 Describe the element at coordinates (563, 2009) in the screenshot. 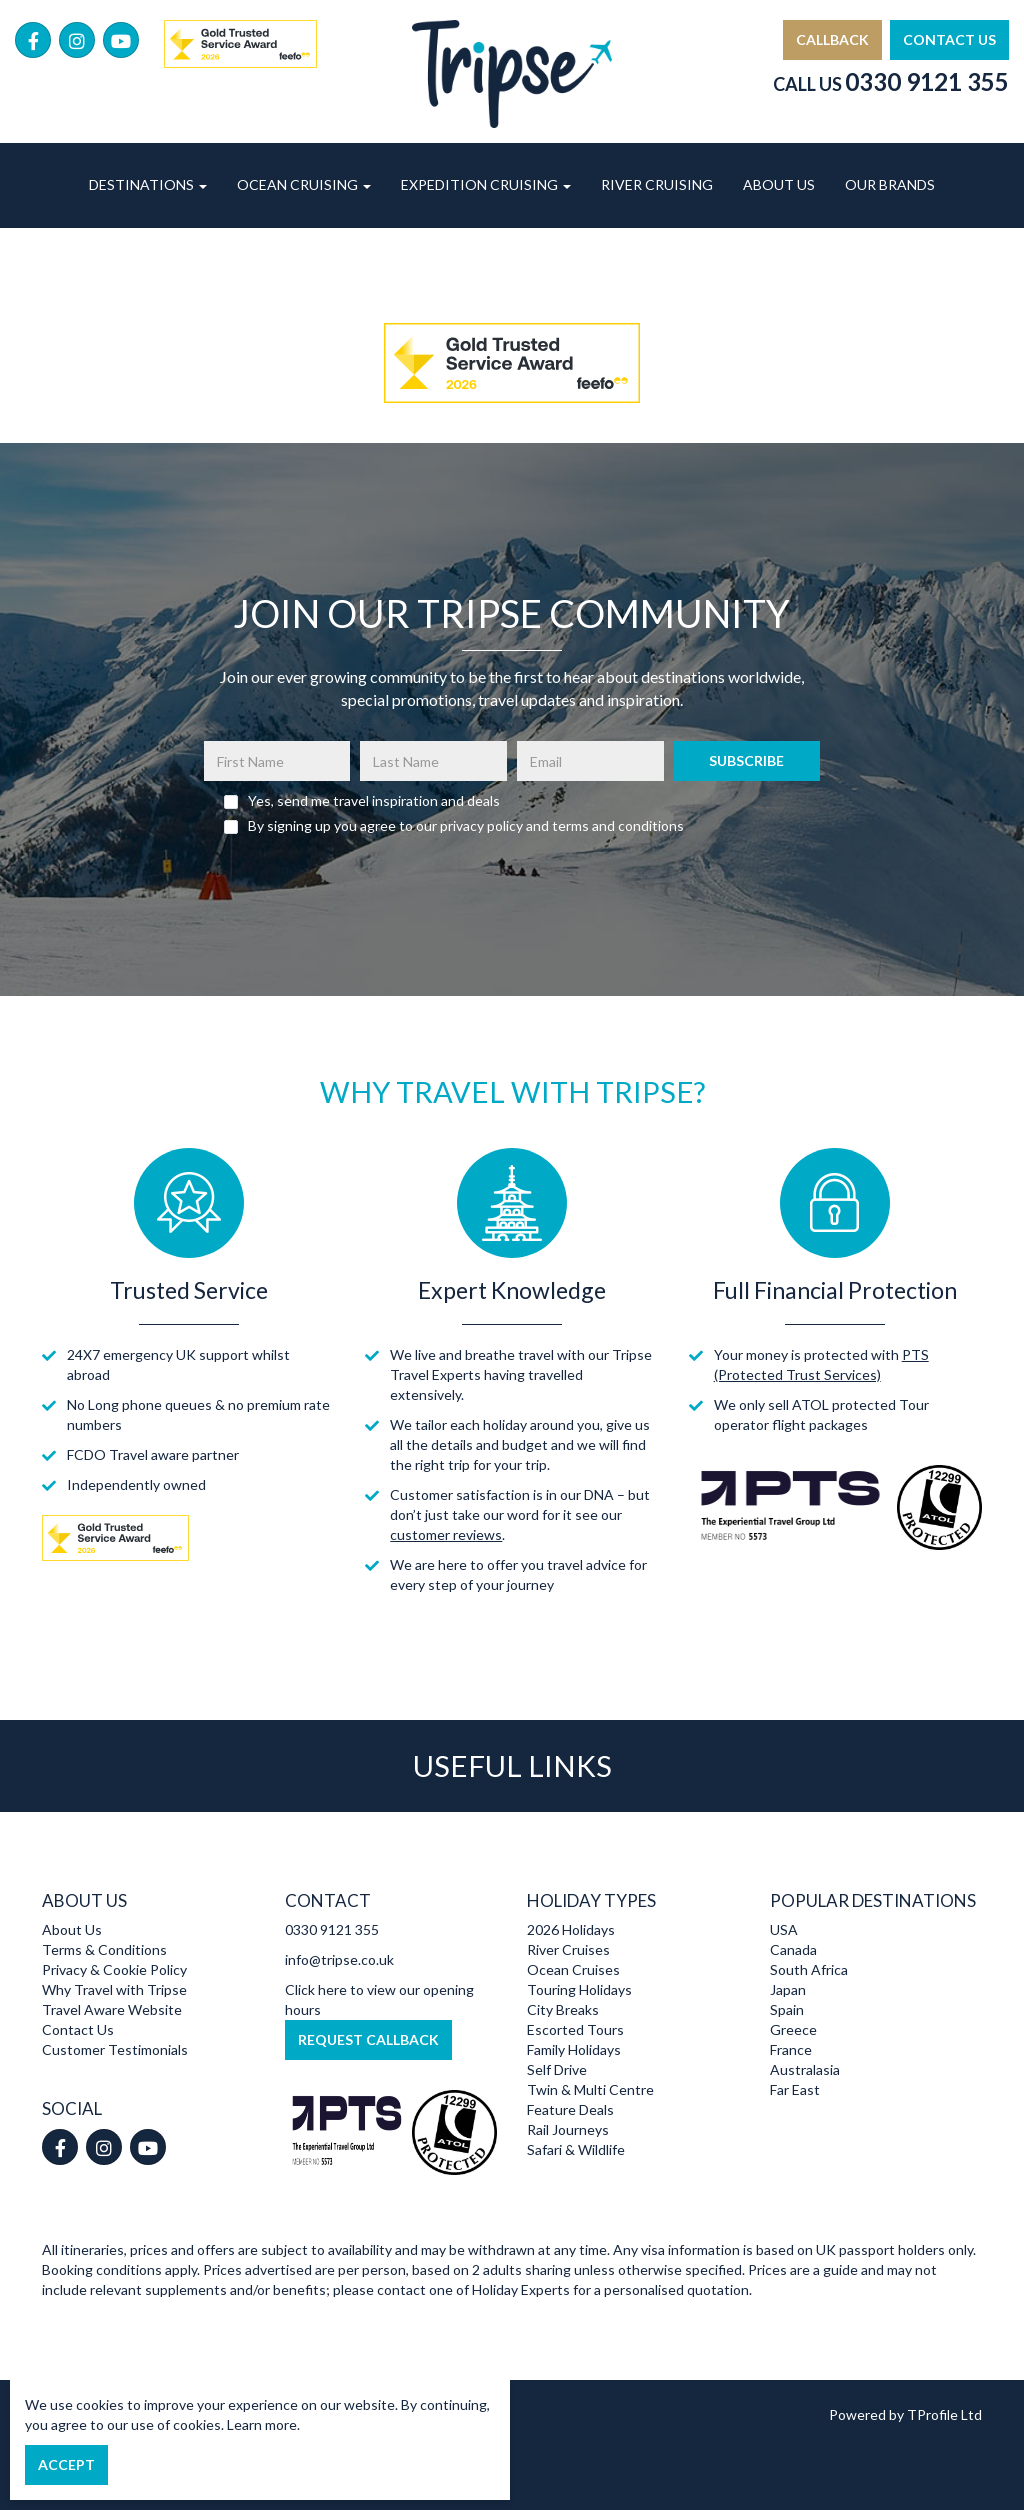

I see `City Breaks` at that location.